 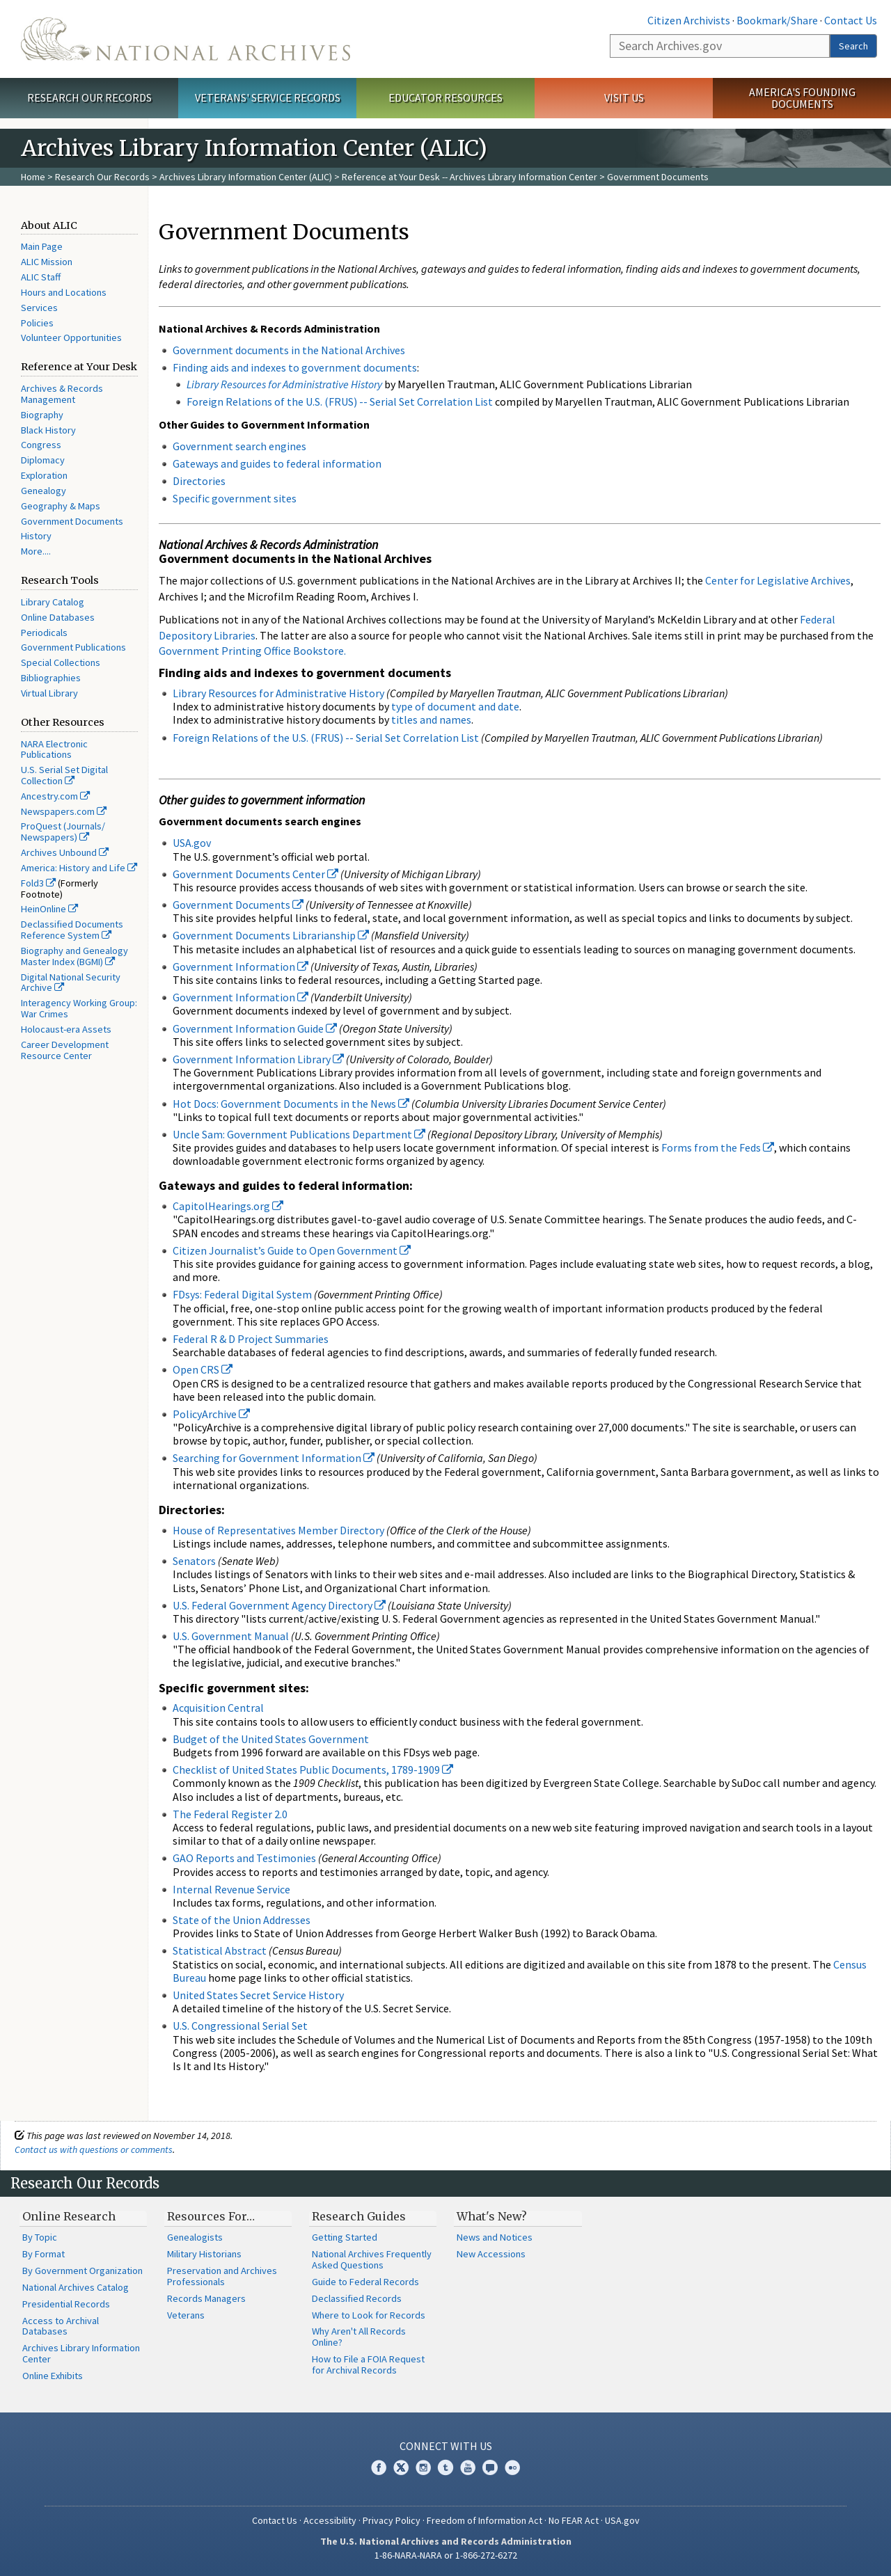 I want to click on By Topic, so click(x=39, y=2237).